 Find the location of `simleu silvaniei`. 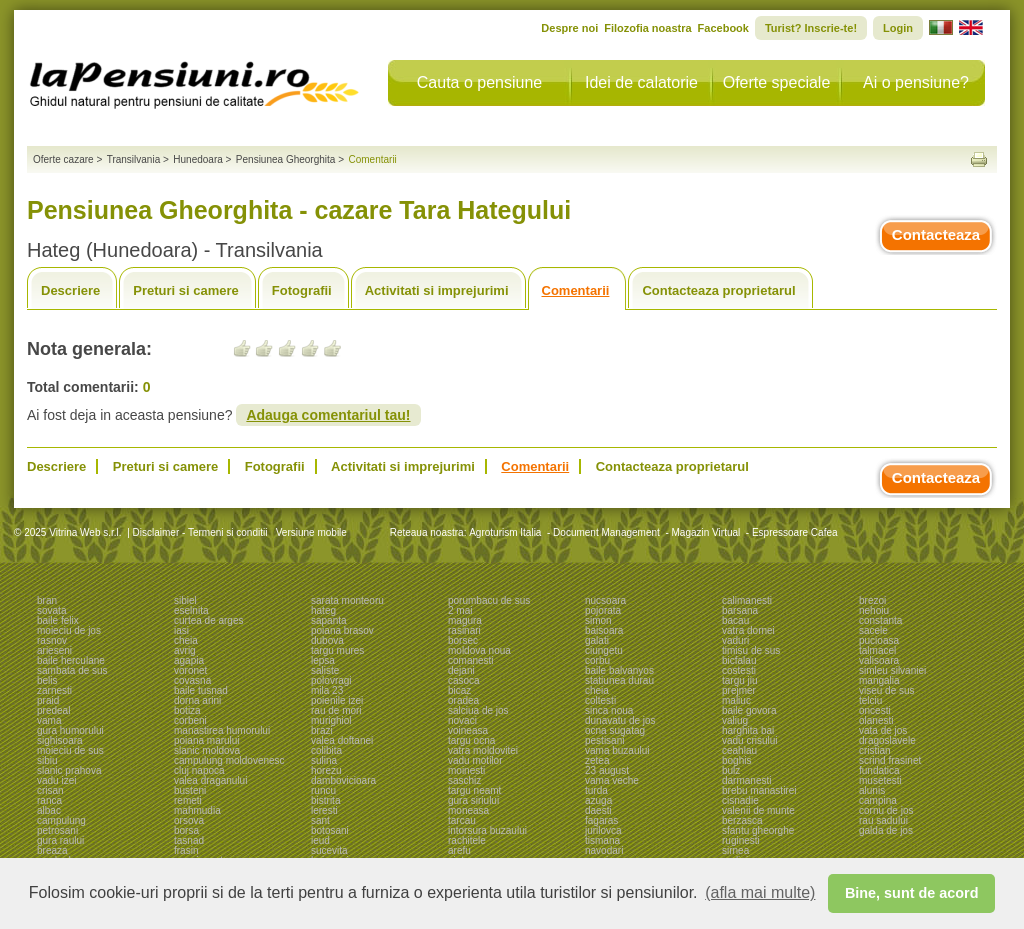

simleu silvaniei is located at coordinates (892, 670).